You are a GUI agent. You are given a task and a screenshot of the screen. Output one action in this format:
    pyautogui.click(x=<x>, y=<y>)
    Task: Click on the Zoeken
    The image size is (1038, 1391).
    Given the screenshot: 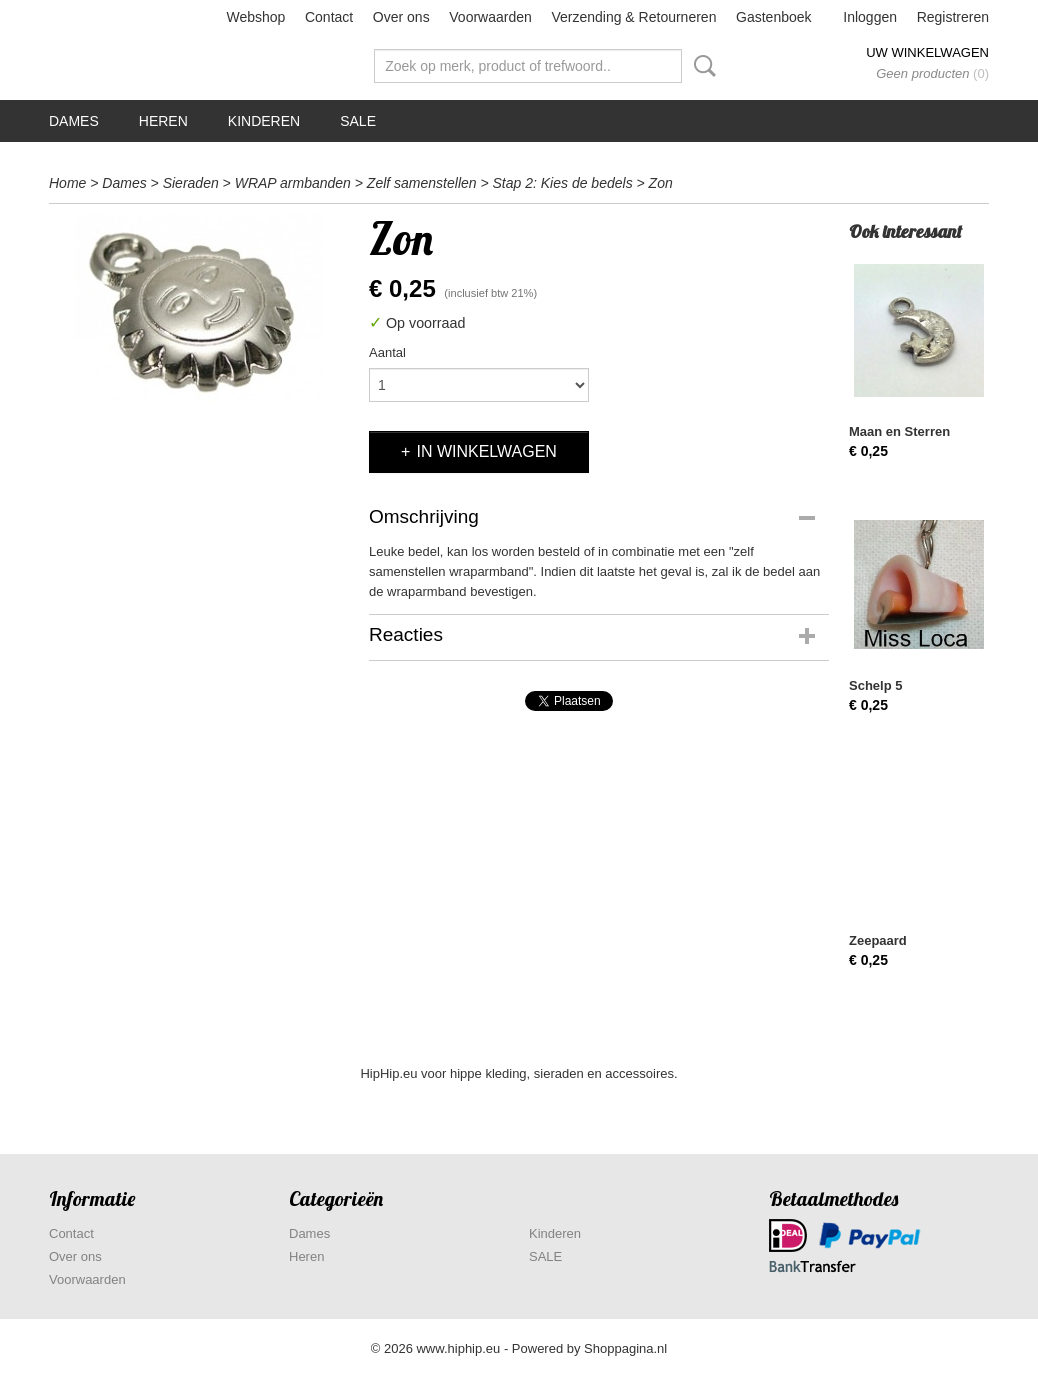 What is the action you would take?
    pyautogui.click(x=701, y=66)
    